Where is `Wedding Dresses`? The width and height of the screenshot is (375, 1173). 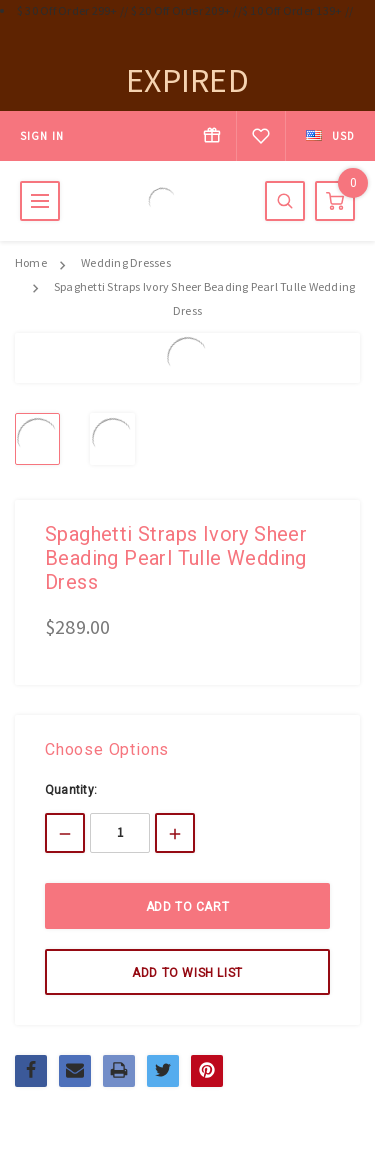 Wedding Dresses is located at coordinates (126, 262).